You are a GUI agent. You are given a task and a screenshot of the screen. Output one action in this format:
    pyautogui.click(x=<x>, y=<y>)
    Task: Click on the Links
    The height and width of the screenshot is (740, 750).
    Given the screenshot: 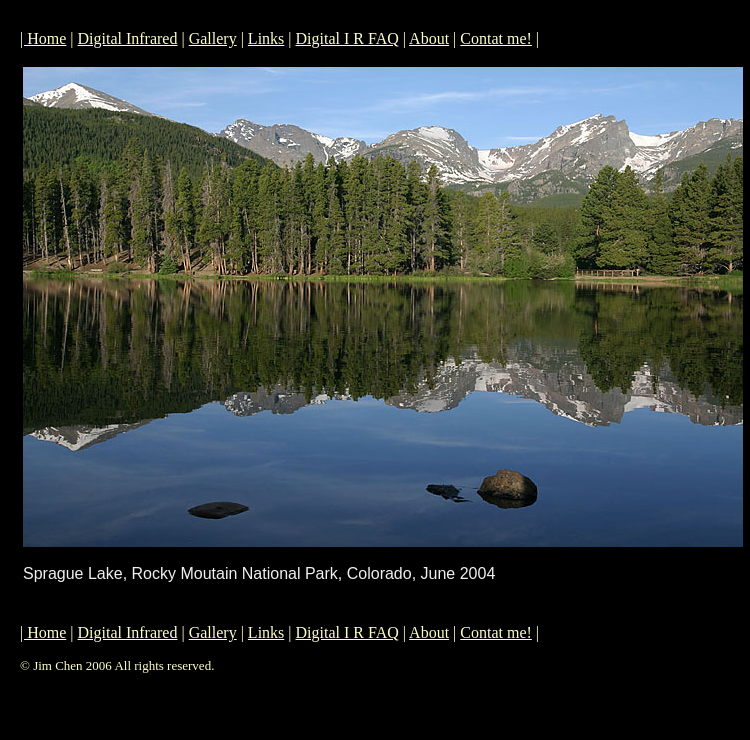 What is the action you would take?
    pyautogui.click(x=266, y=38)
    